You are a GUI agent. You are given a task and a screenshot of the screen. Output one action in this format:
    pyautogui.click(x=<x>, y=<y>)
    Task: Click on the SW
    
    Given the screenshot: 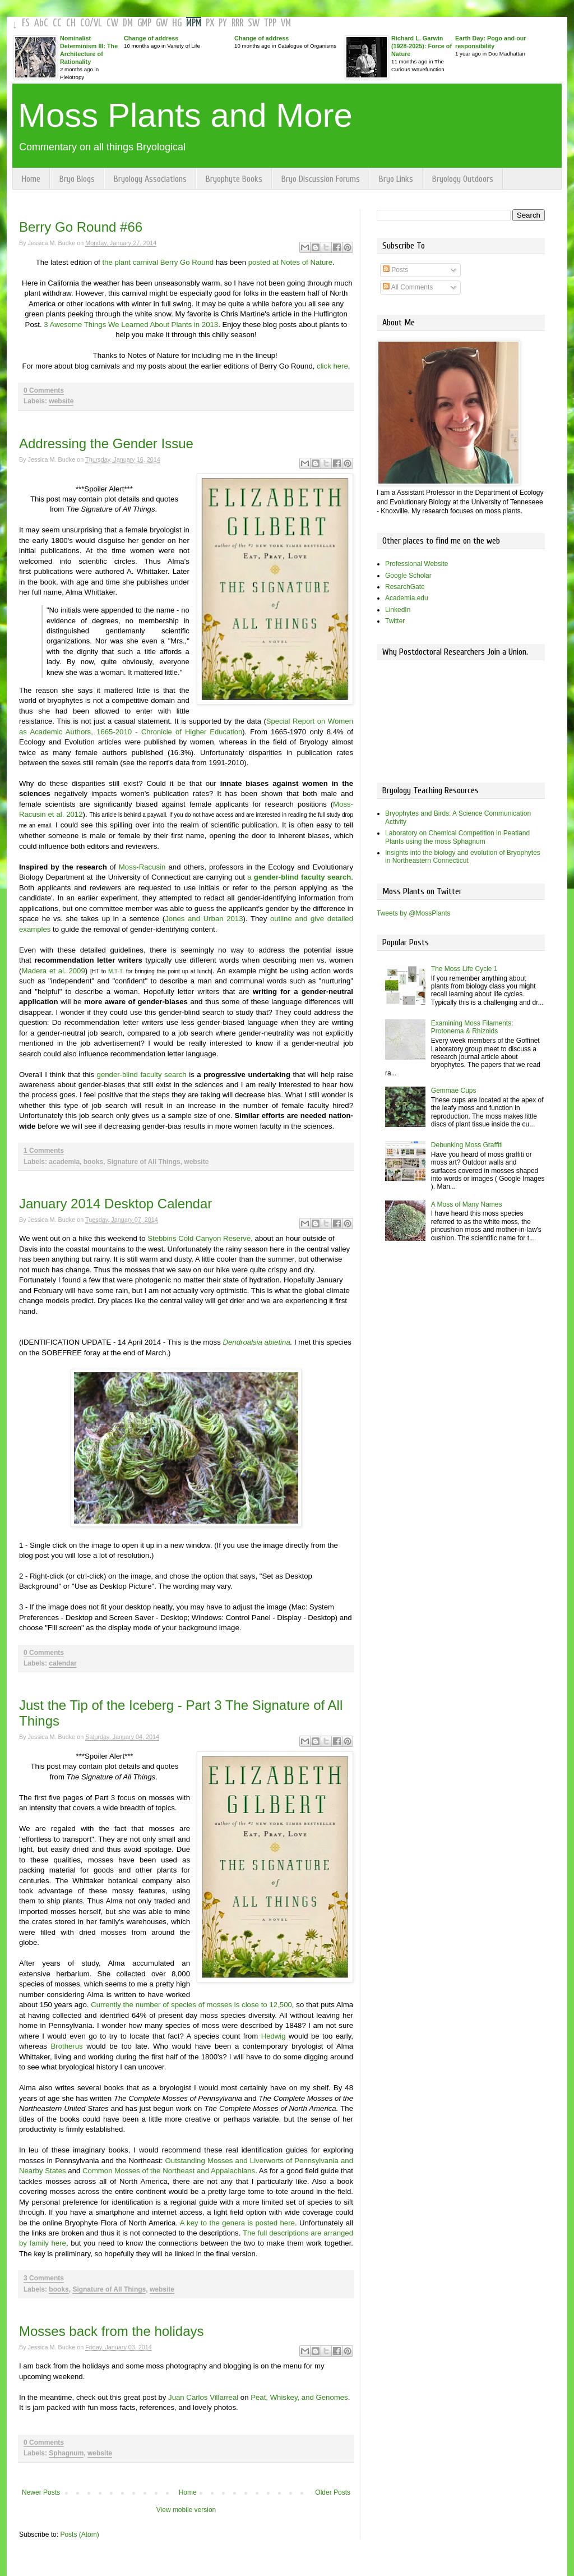 What is the action you would take?
    pyautogui.click(x=254, y=23)
    